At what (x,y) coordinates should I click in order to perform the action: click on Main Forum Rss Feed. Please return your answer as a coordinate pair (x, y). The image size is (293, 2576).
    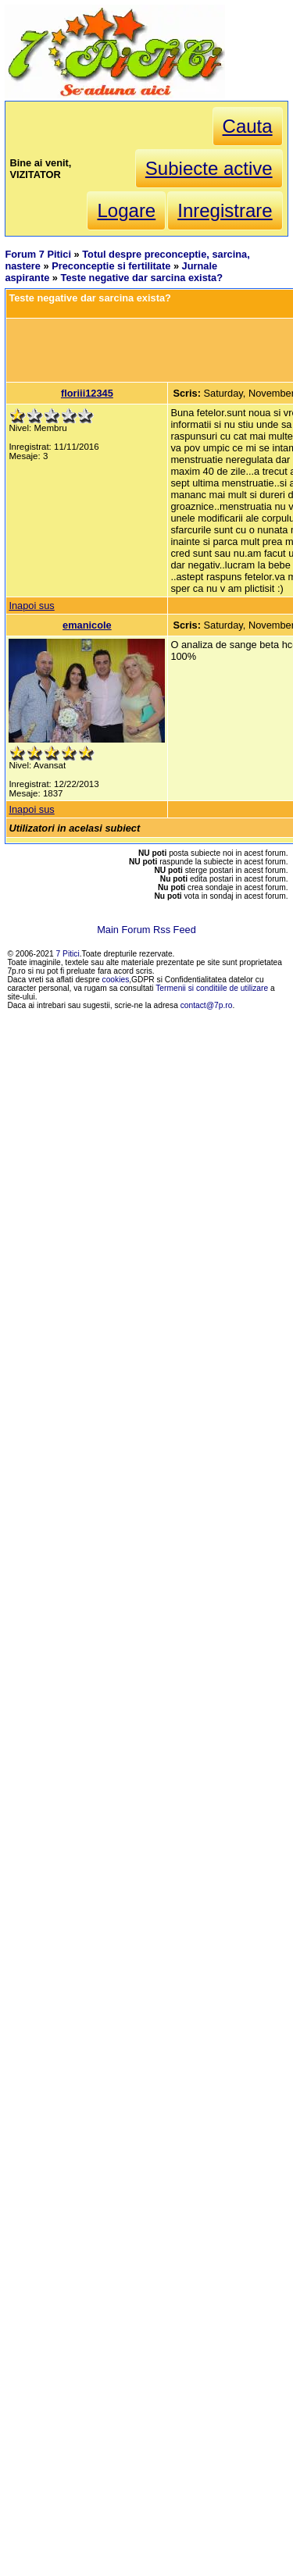
    Looking at the image, I should click on (146, 929).